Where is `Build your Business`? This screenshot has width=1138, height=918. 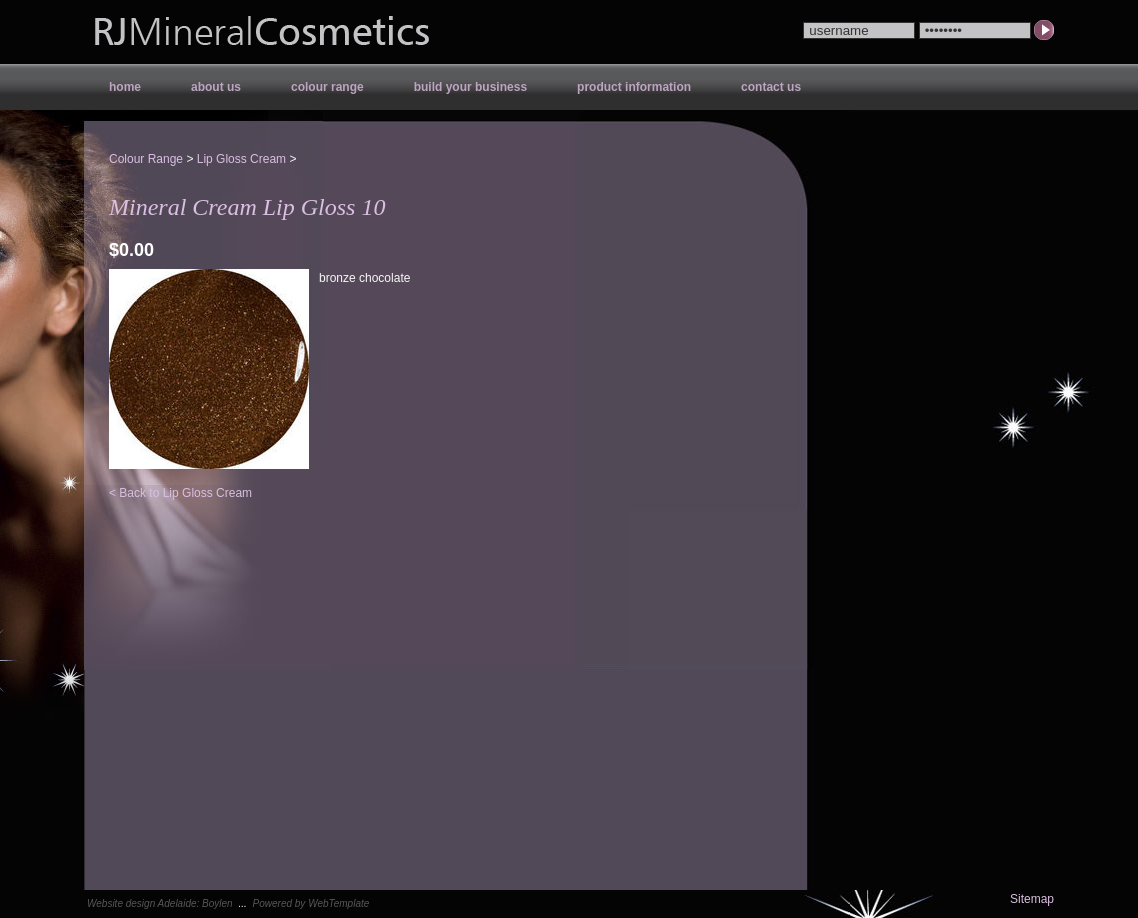
Build your Business is located at coordinates (470, 87).